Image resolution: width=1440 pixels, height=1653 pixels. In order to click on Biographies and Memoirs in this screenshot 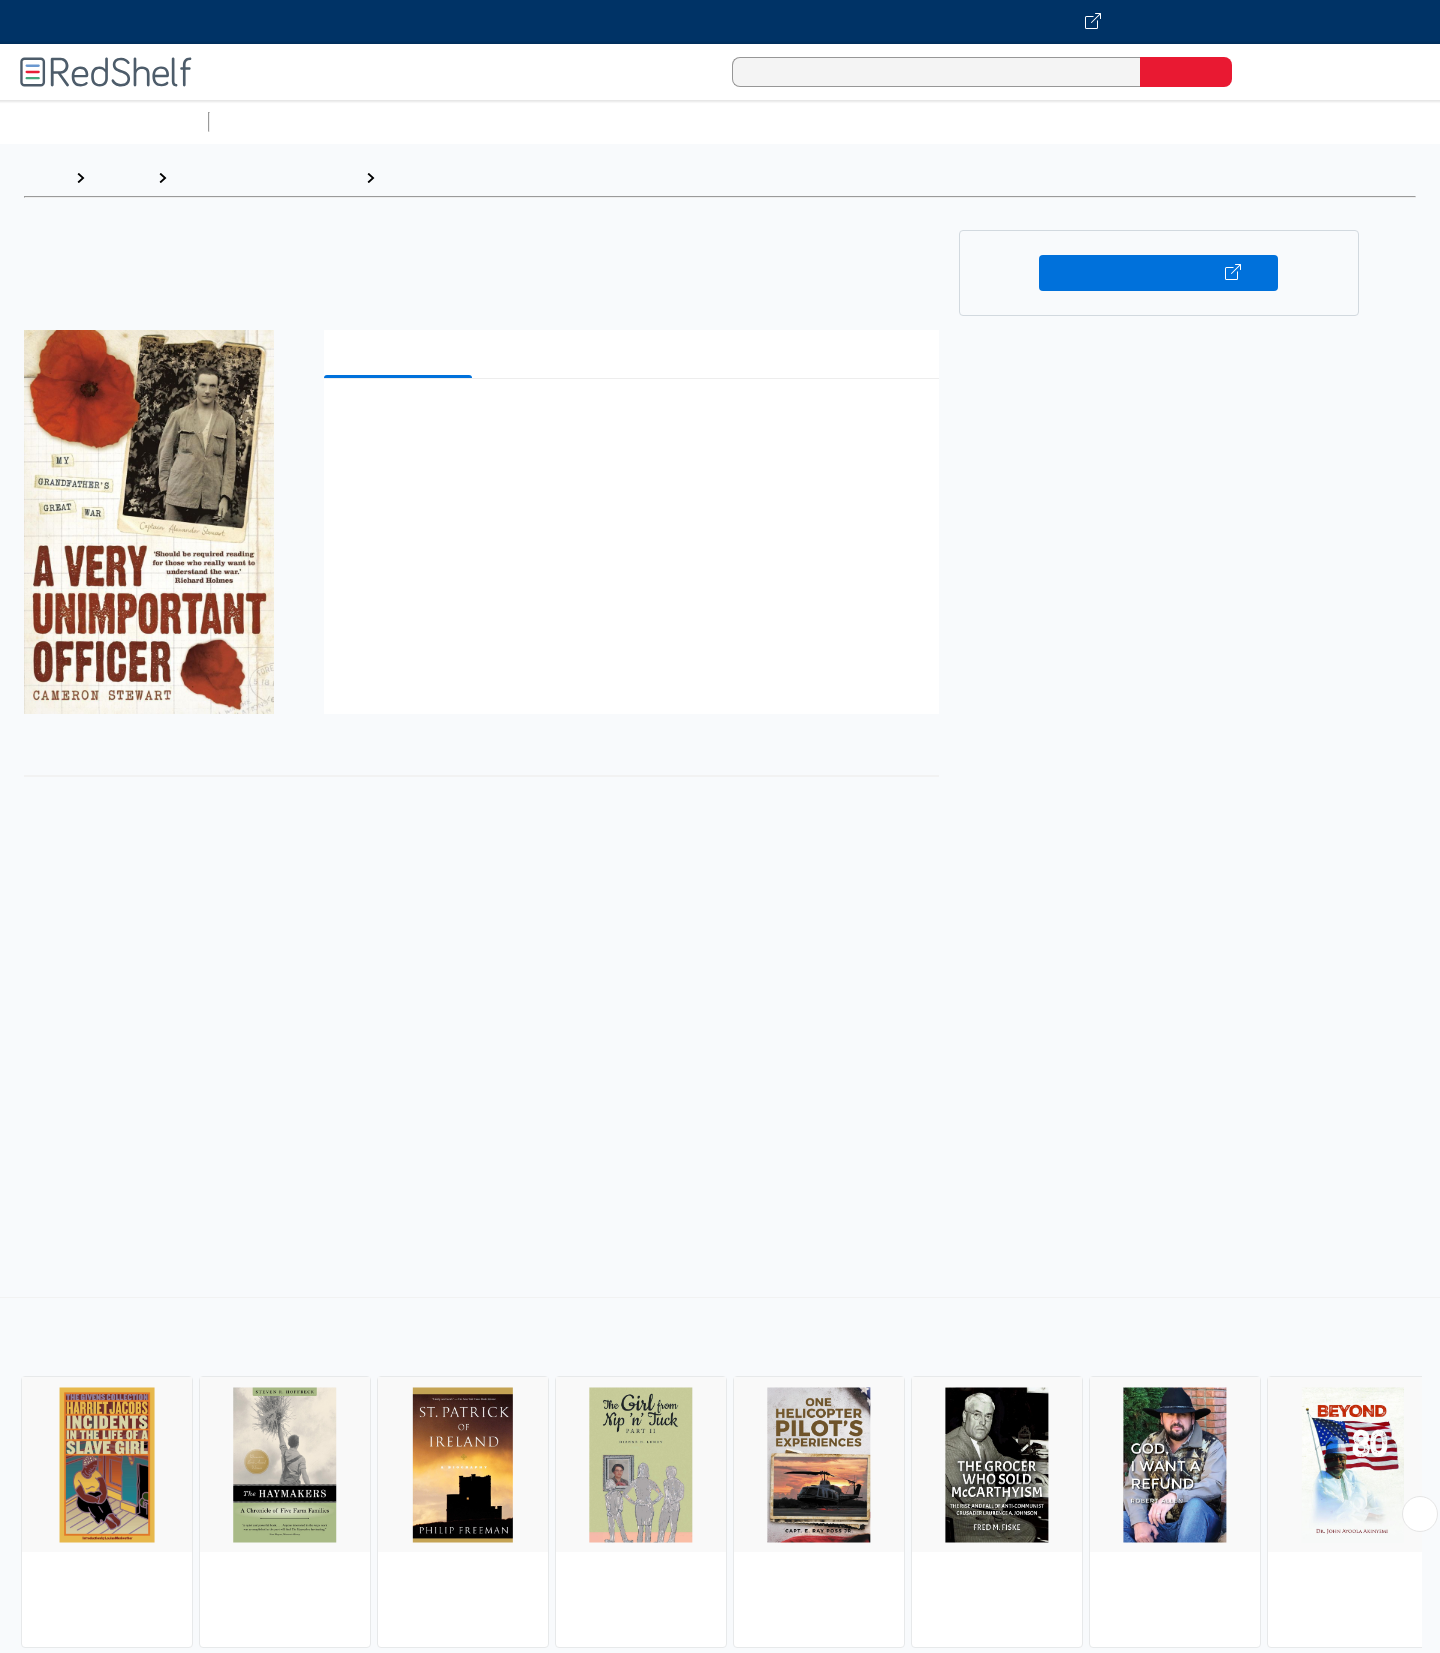, I will do `click(266, 177)`.